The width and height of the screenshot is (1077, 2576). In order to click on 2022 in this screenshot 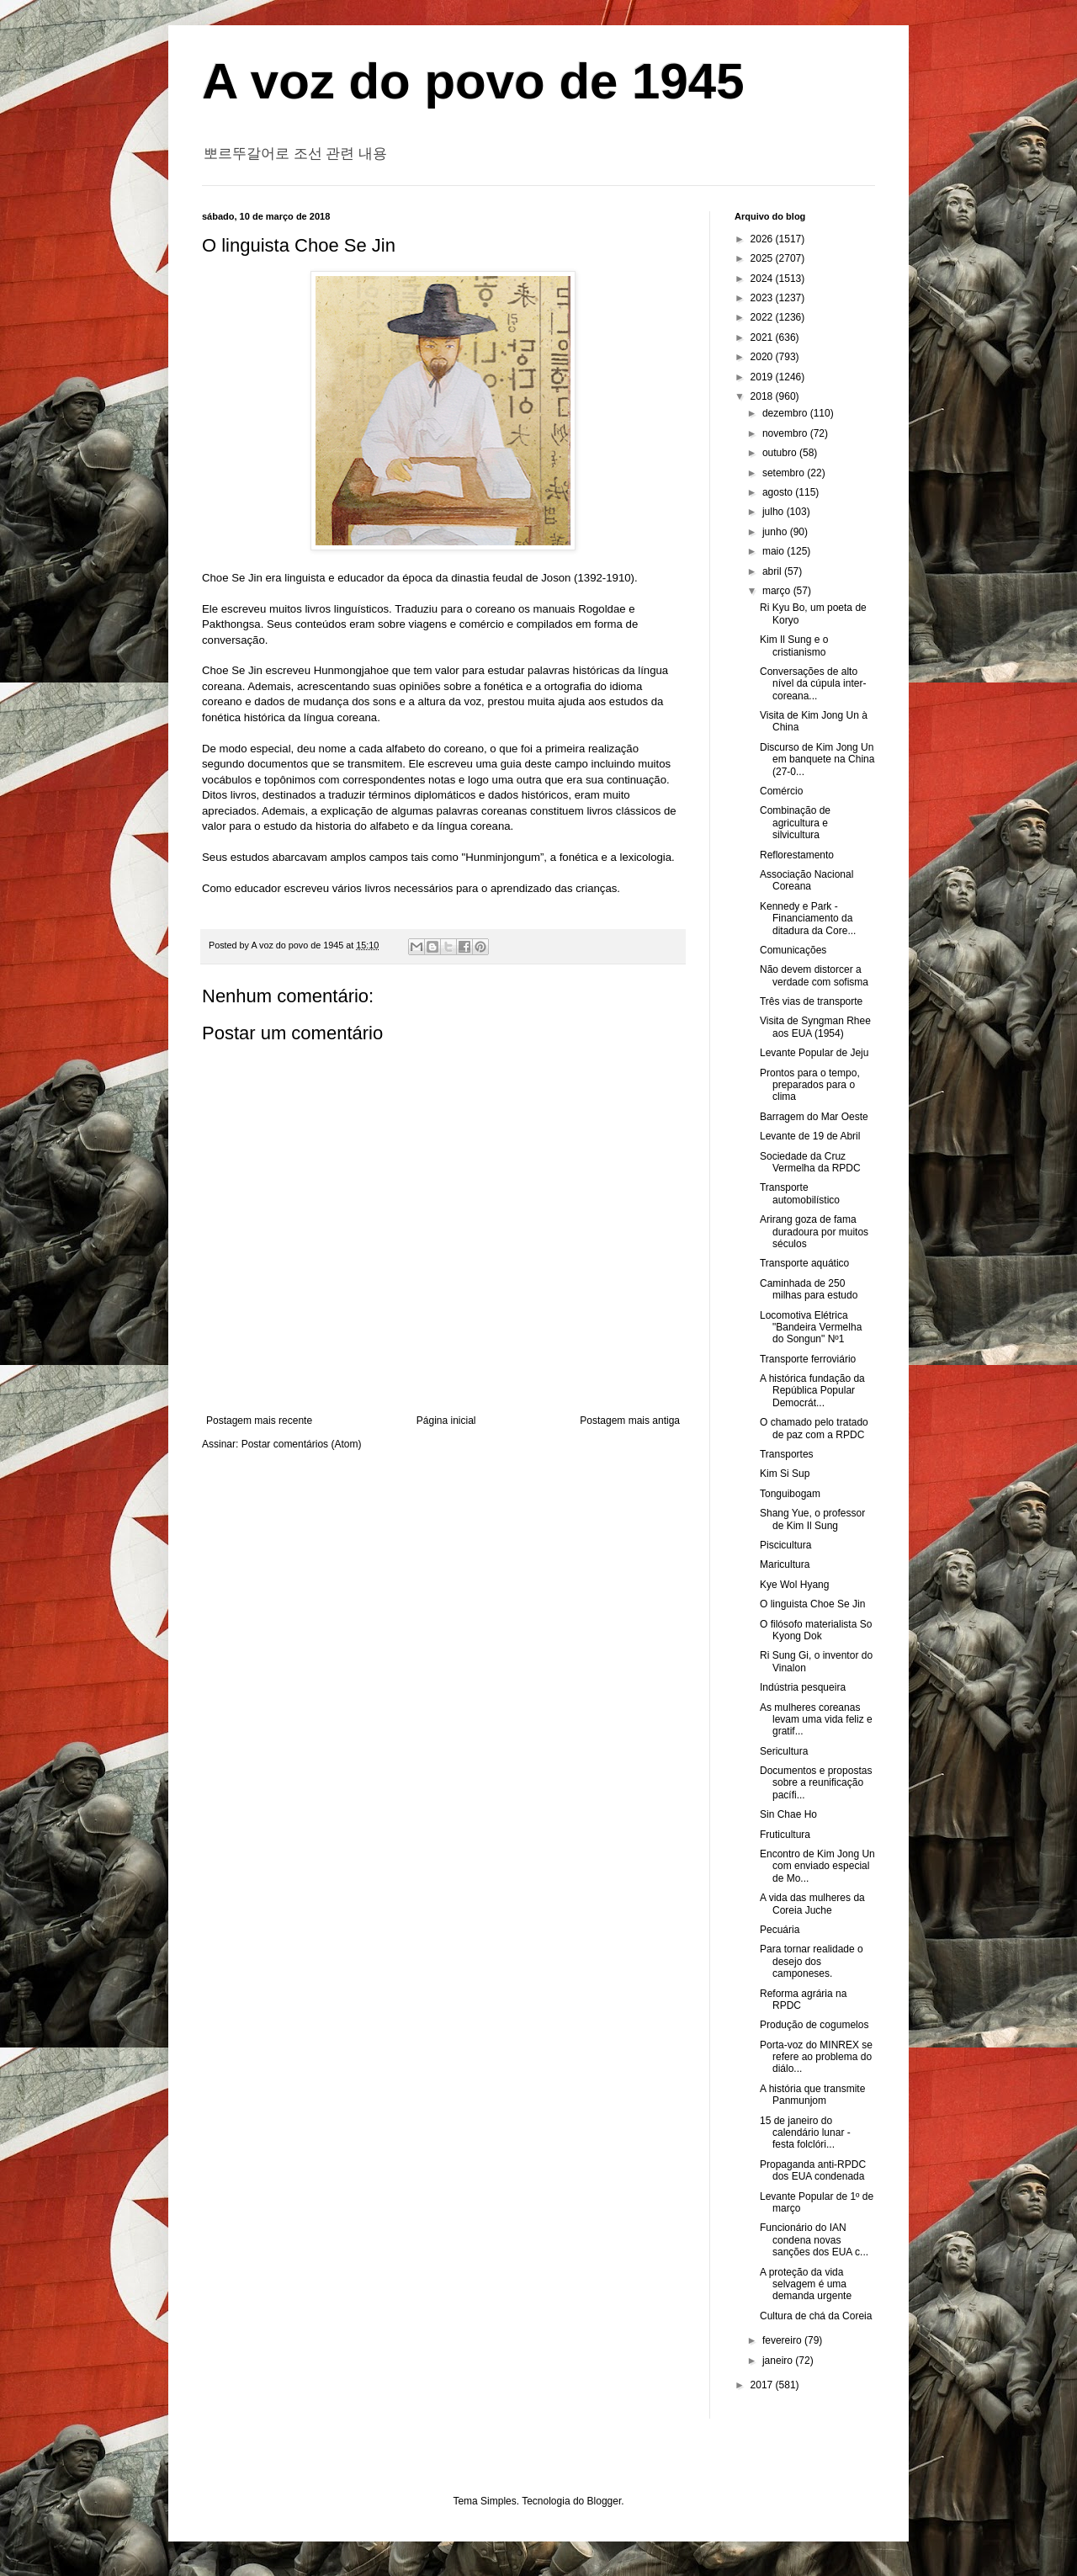, I will do `click(763, 317)`.